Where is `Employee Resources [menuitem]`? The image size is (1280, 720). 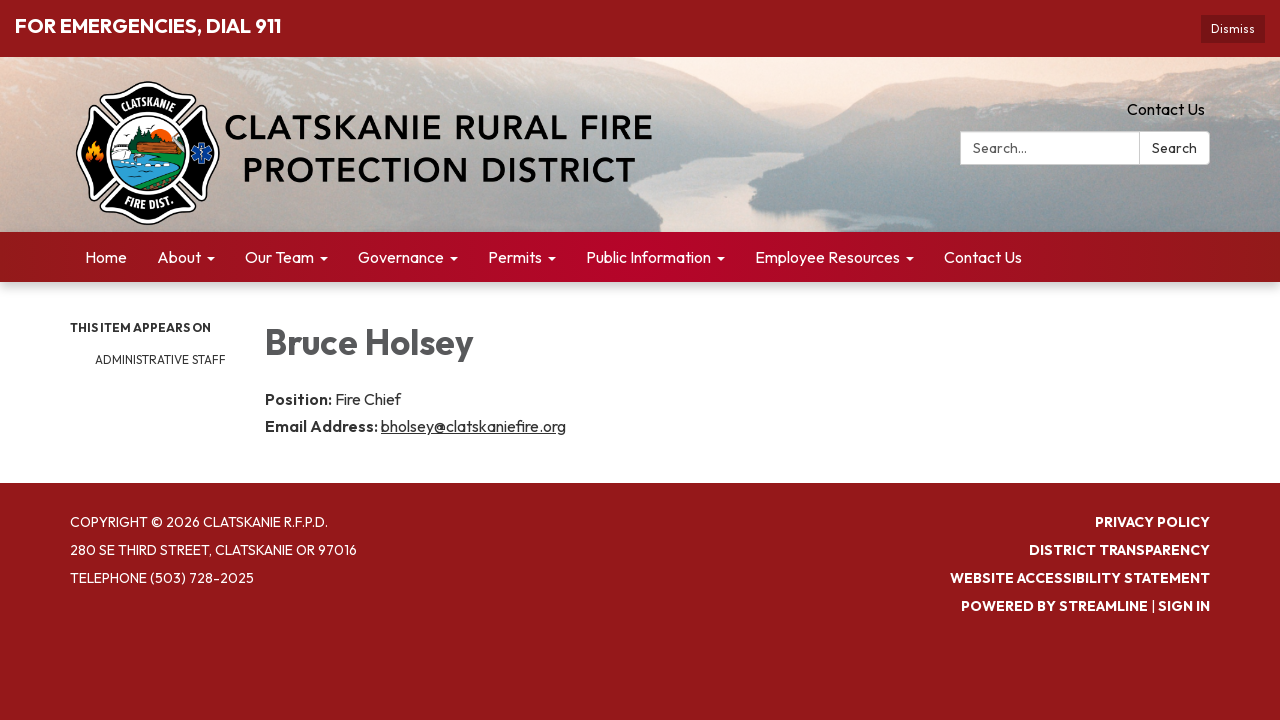 Employee Resources [menuitem] is located at coordinates (827, 257).